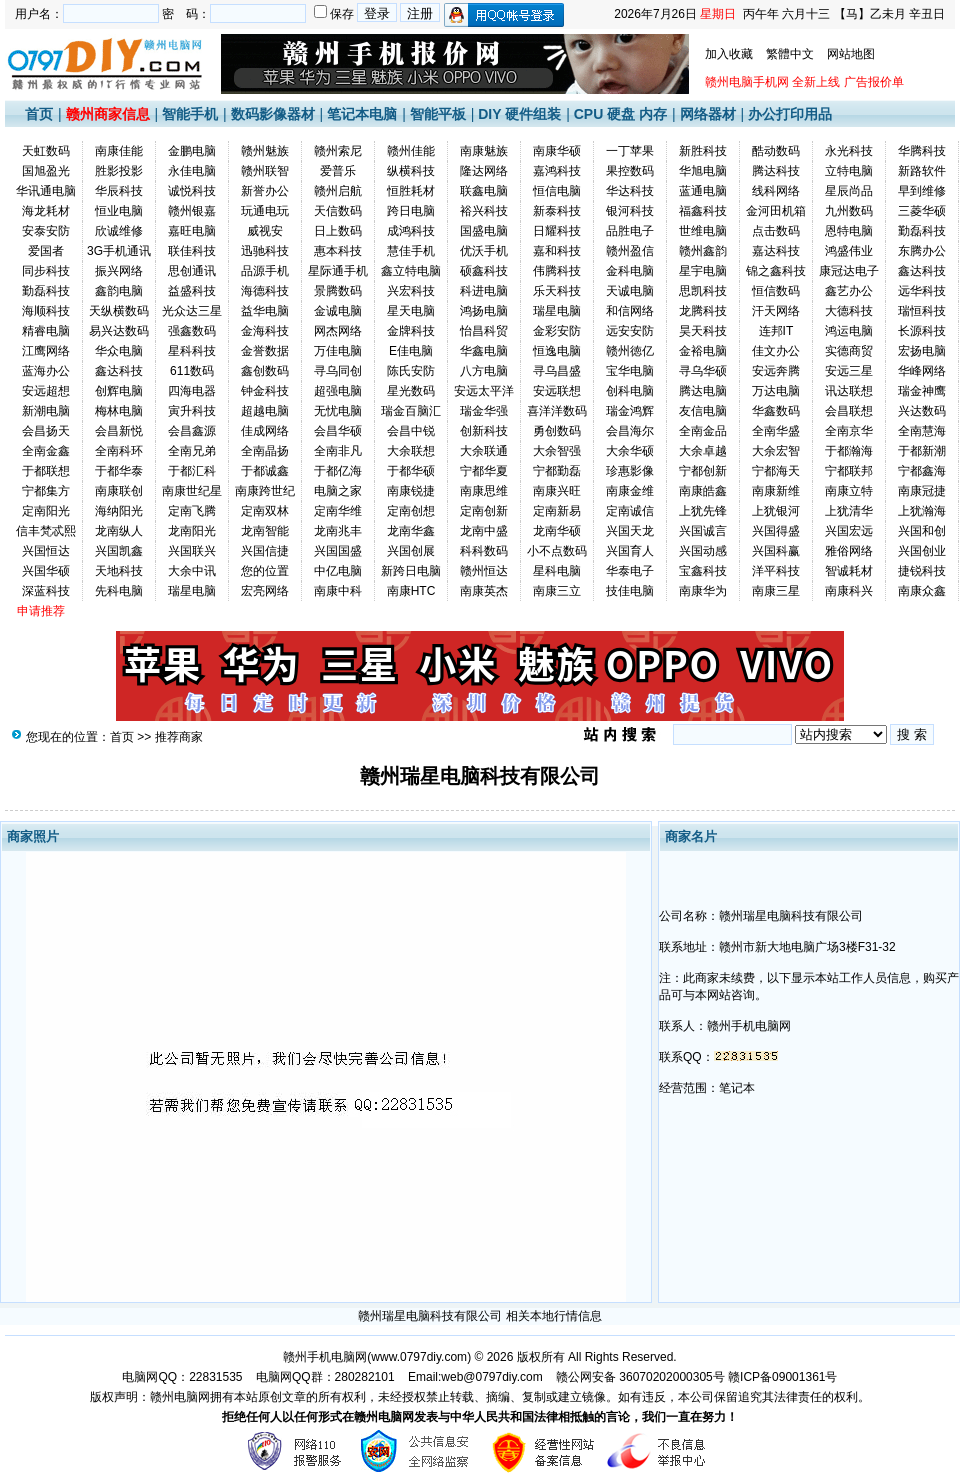 The width and height of the screenshot is (960, 1480). What do you see at coordinates (338, 491) in the screenshot?
I see `电脑之家` at bounding box center [338, 491].